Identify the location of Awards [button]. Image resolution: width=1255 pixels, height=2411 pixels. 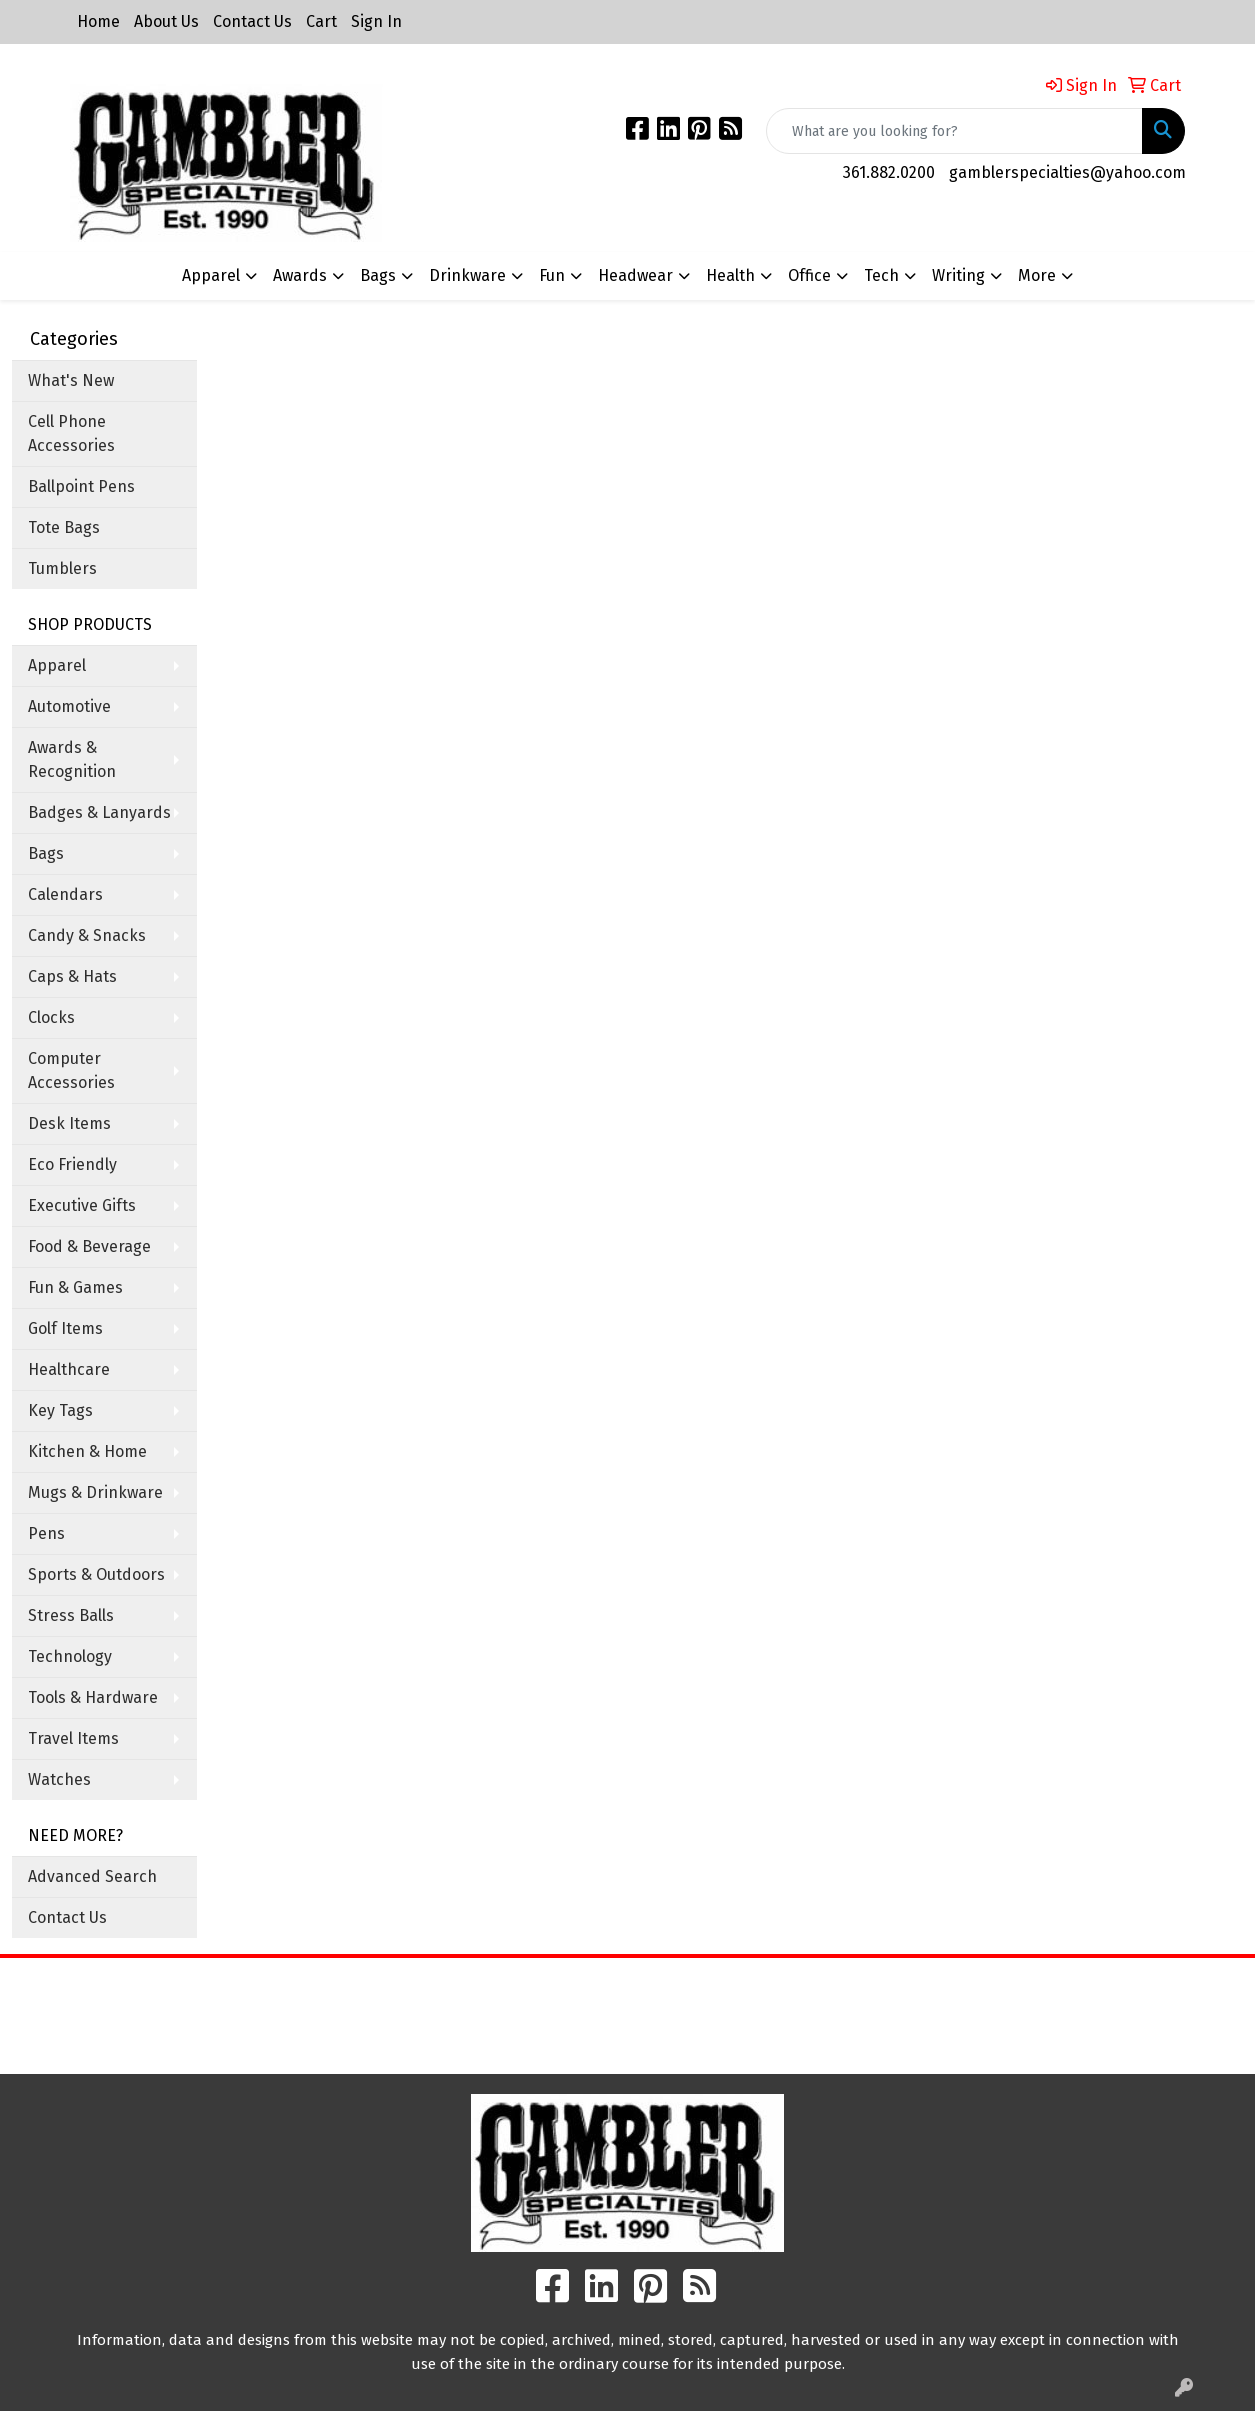
(300, 275).